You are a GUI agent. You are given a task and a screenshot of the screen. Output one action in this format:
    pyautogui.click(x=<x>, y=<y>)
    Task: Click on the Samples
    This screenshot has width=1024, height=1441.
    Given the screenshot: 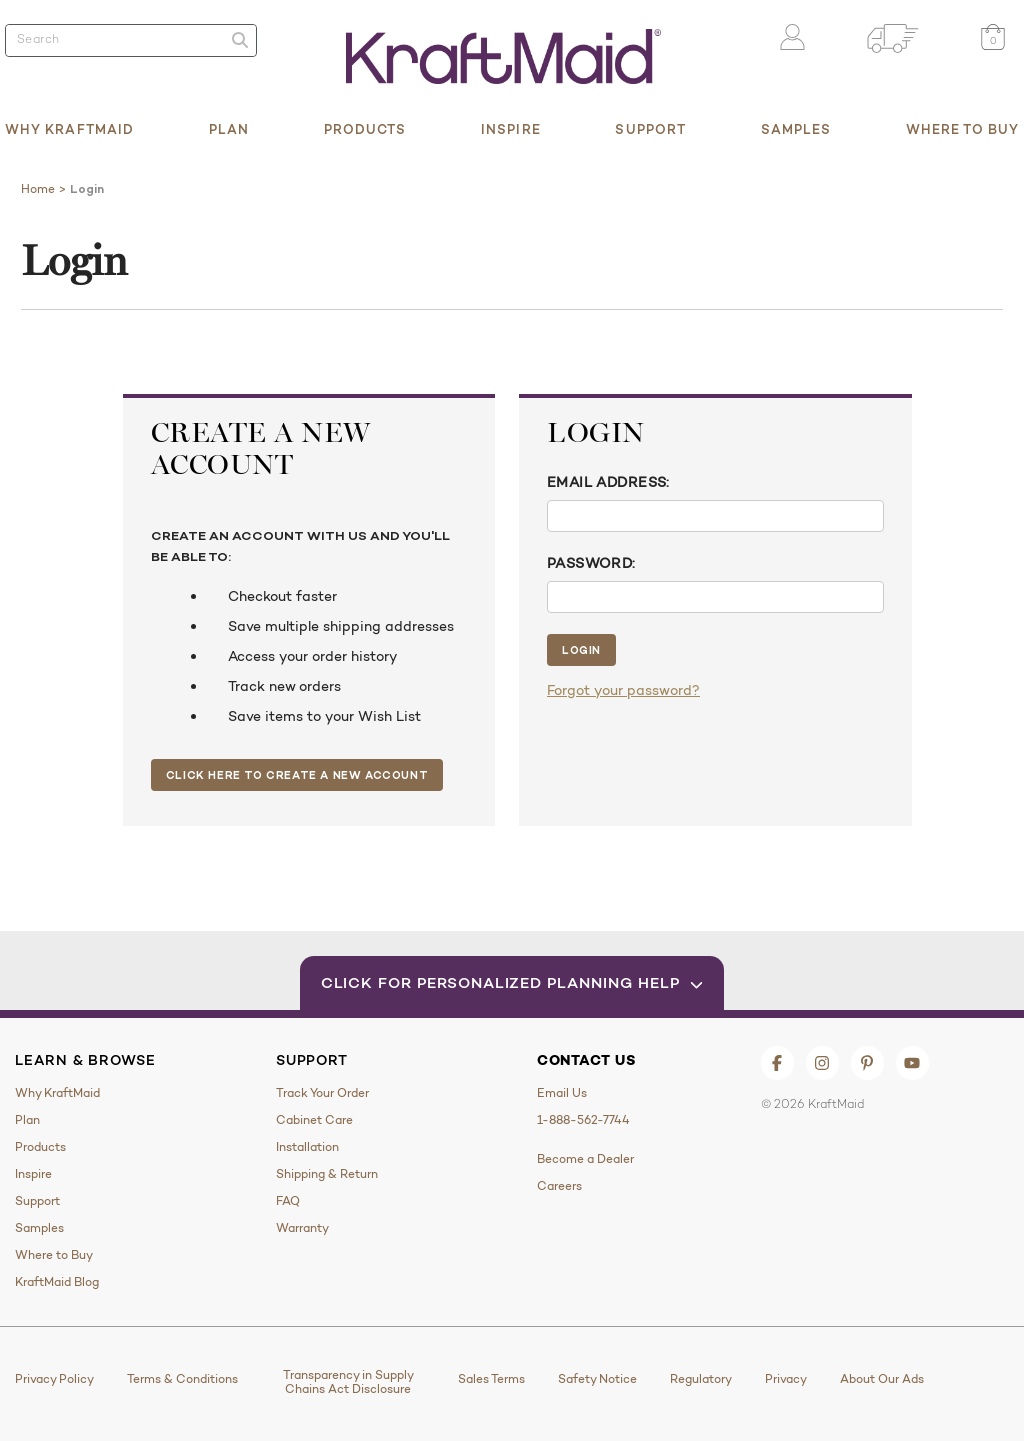 What is the action you would take?
    pyautogui.click(x=796, y=129)
    